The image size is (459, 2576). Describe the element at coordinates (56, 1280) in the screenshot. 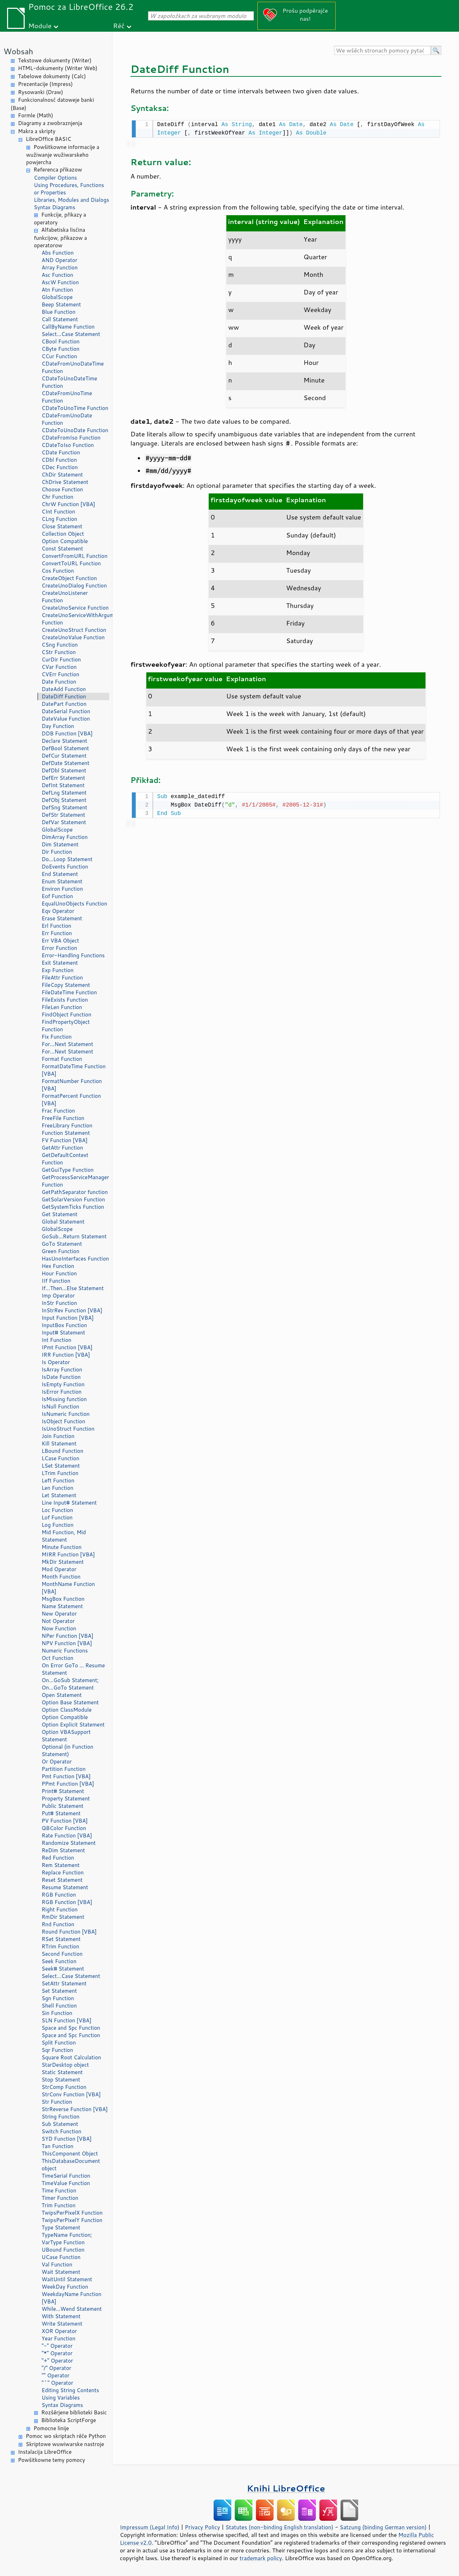

I see `IIf Function` at that location.